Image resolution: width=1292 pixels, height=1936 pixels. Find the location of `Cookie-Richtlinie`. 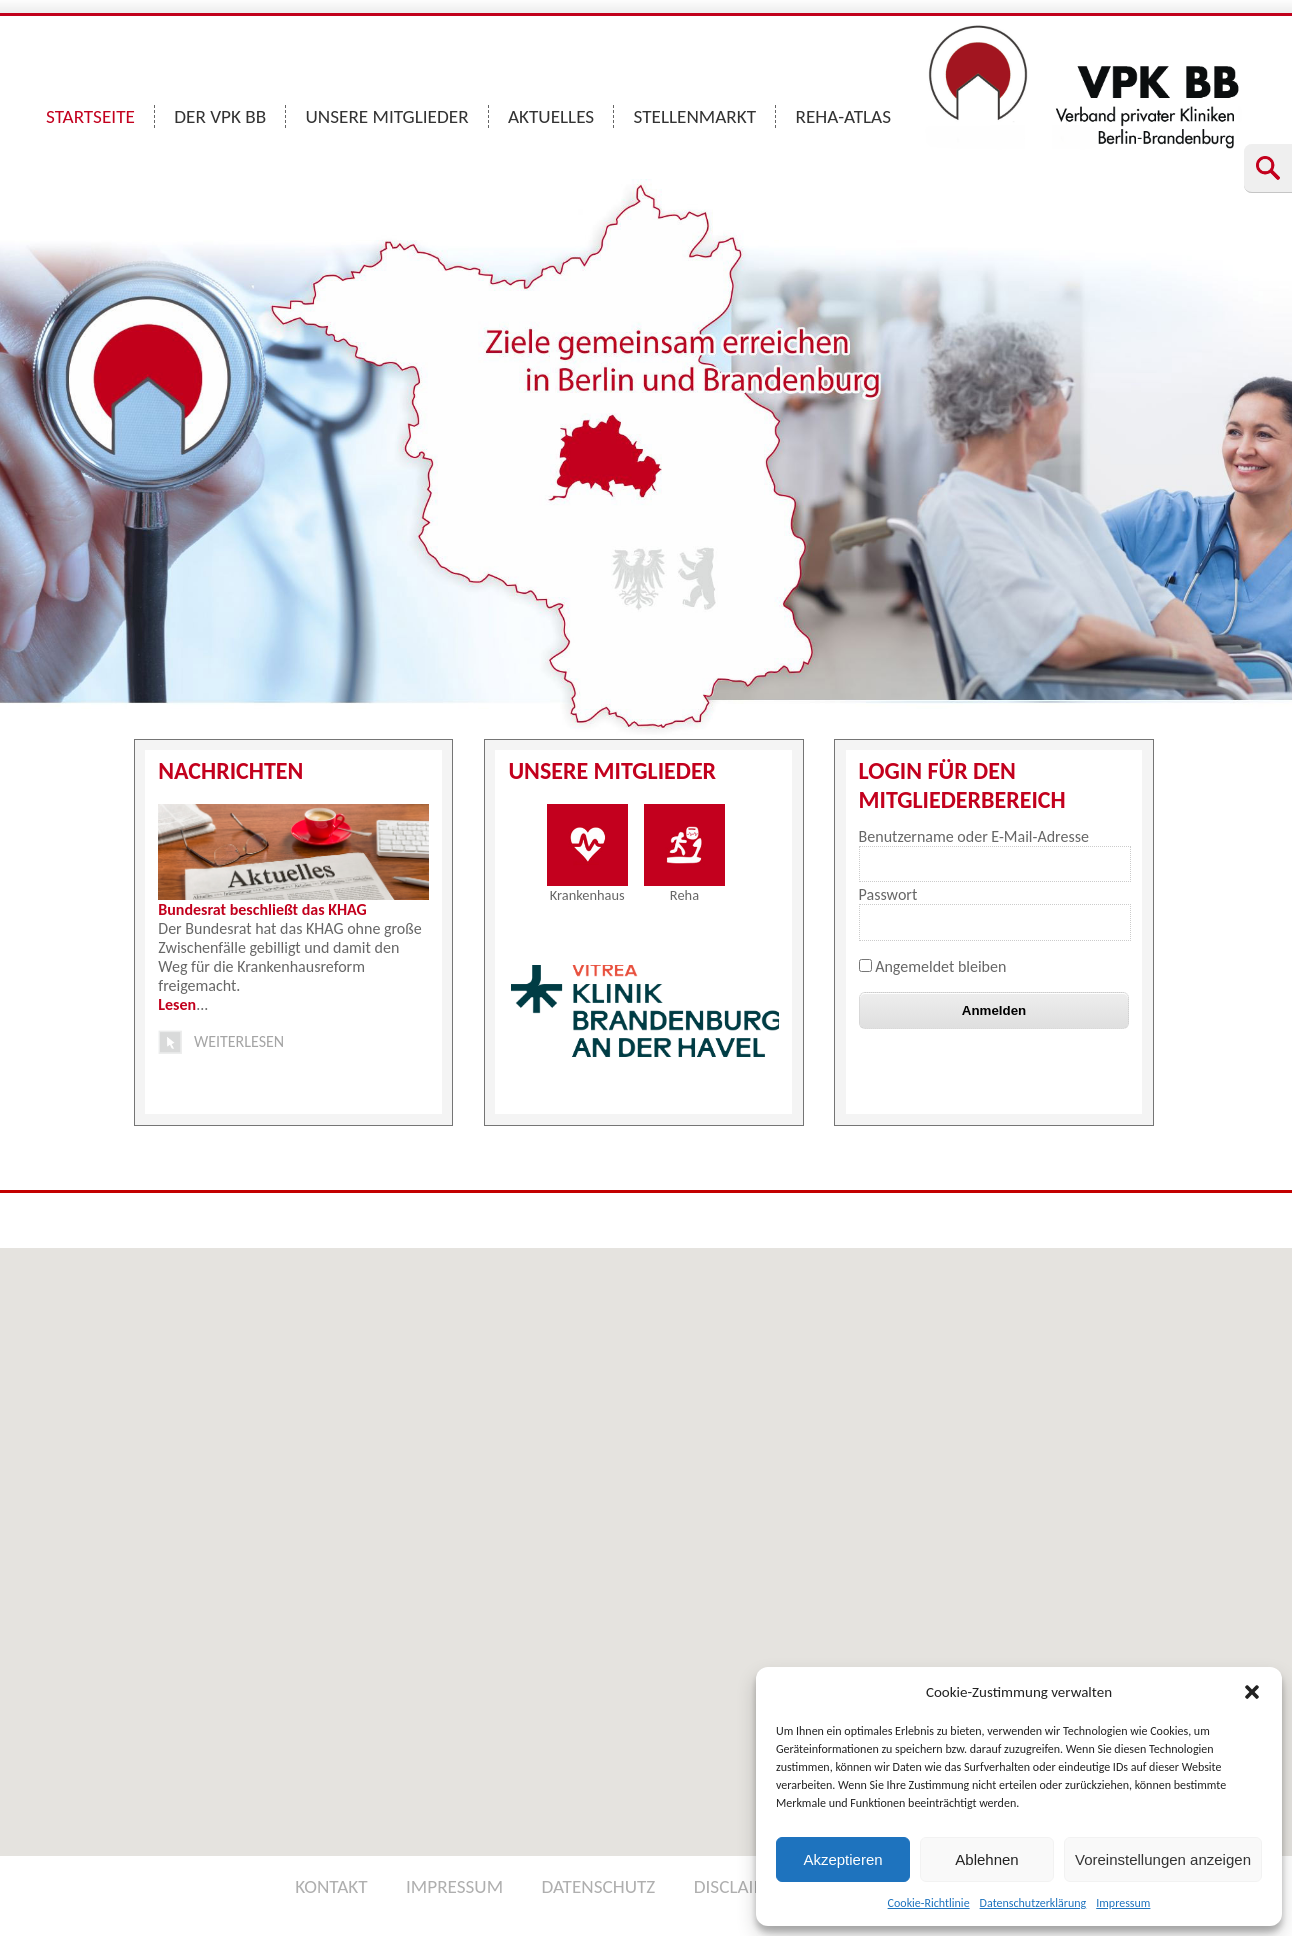

Cookie-Richtlinie is located at coordinates (929, 1903).